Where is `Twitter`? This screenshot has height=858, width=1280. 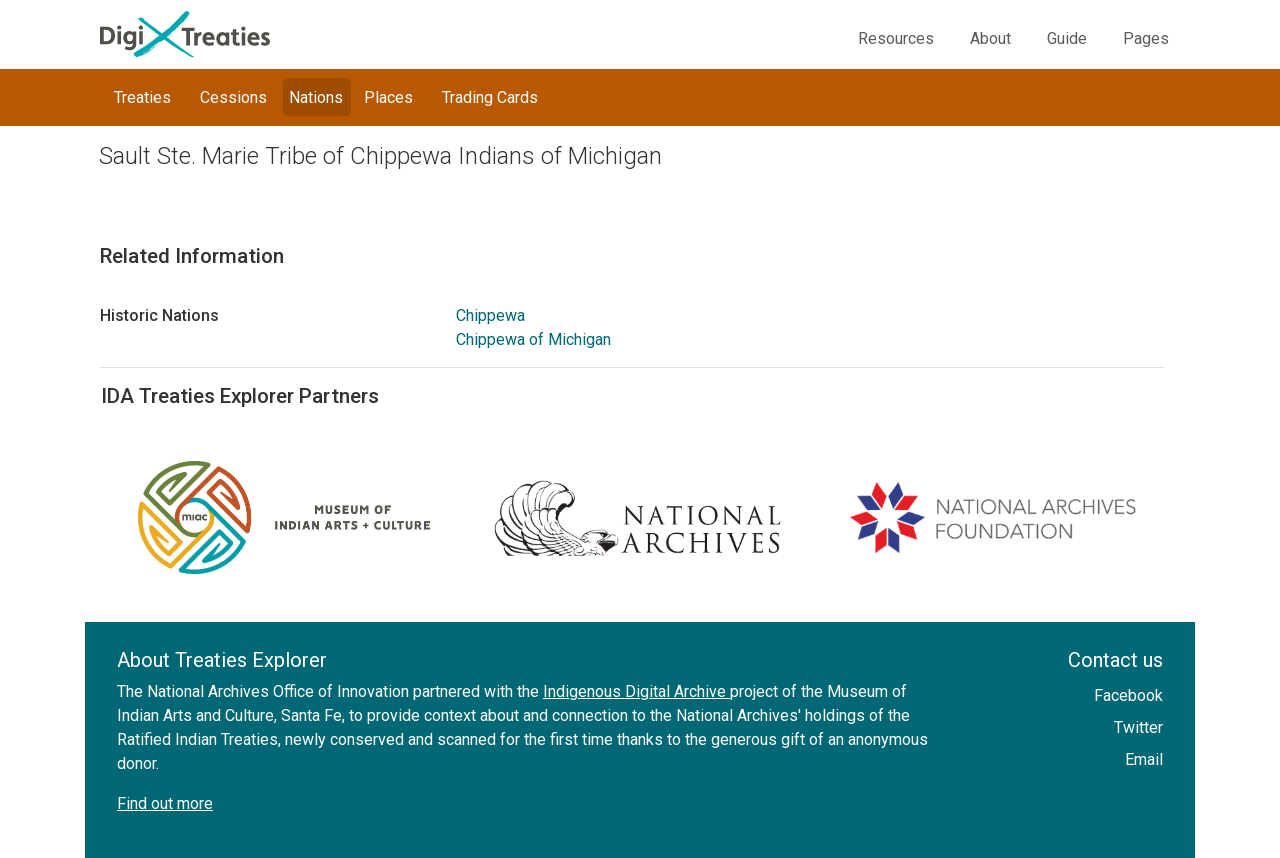 Twitter is located at coordinates (1138, 727).